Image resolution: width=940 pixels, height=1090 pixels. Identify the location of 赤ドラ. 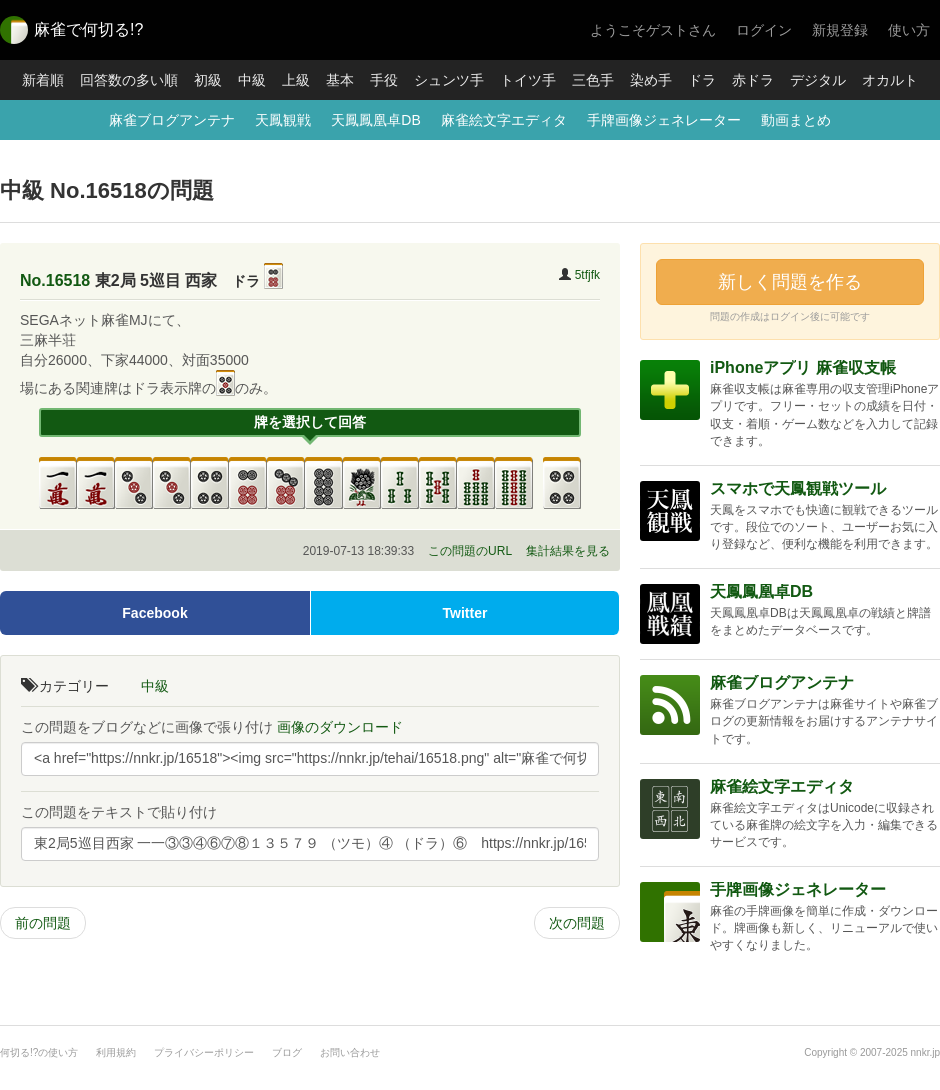
(753, 80).